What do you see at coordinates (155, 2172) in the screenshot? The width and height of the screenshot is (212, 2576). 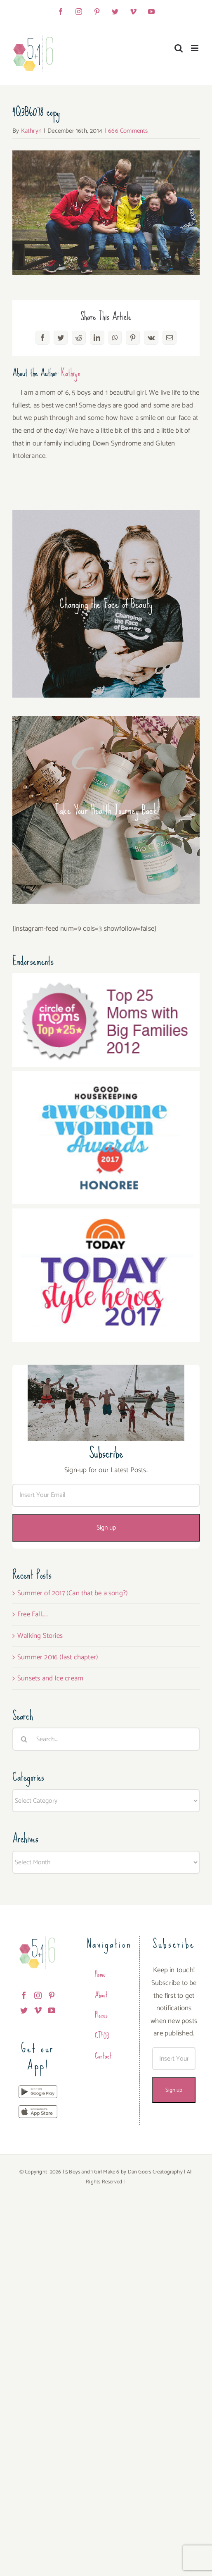 I see `Dan Goers Creatography` at bounding box center [155, 2172].